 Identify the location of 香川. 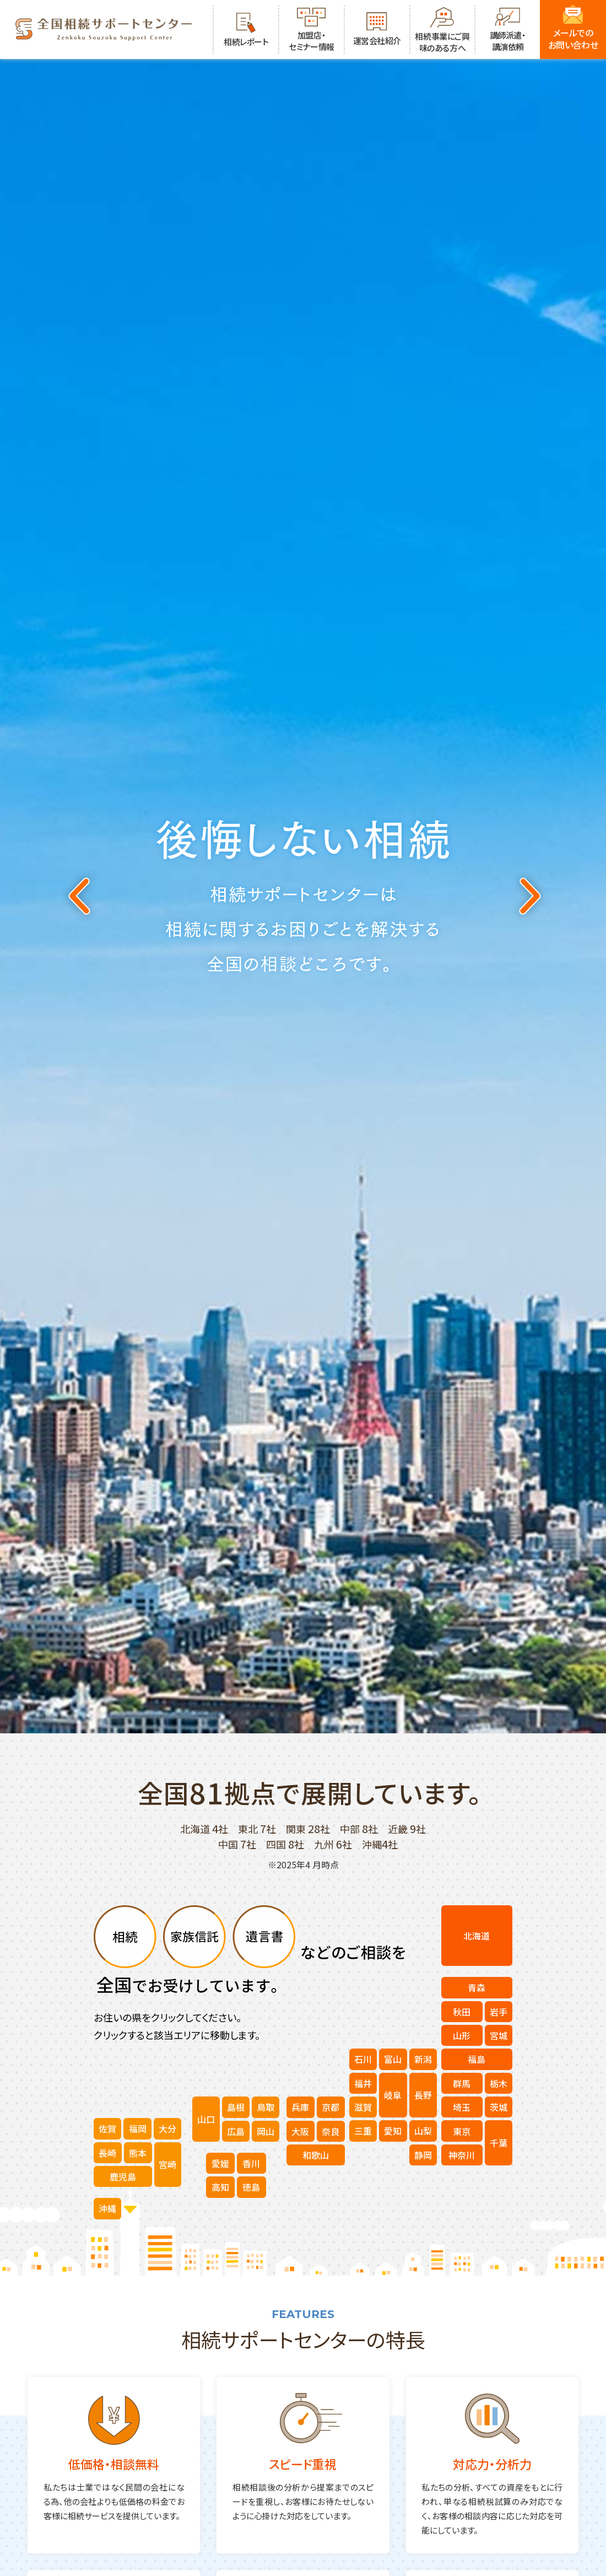
(251, 2163).